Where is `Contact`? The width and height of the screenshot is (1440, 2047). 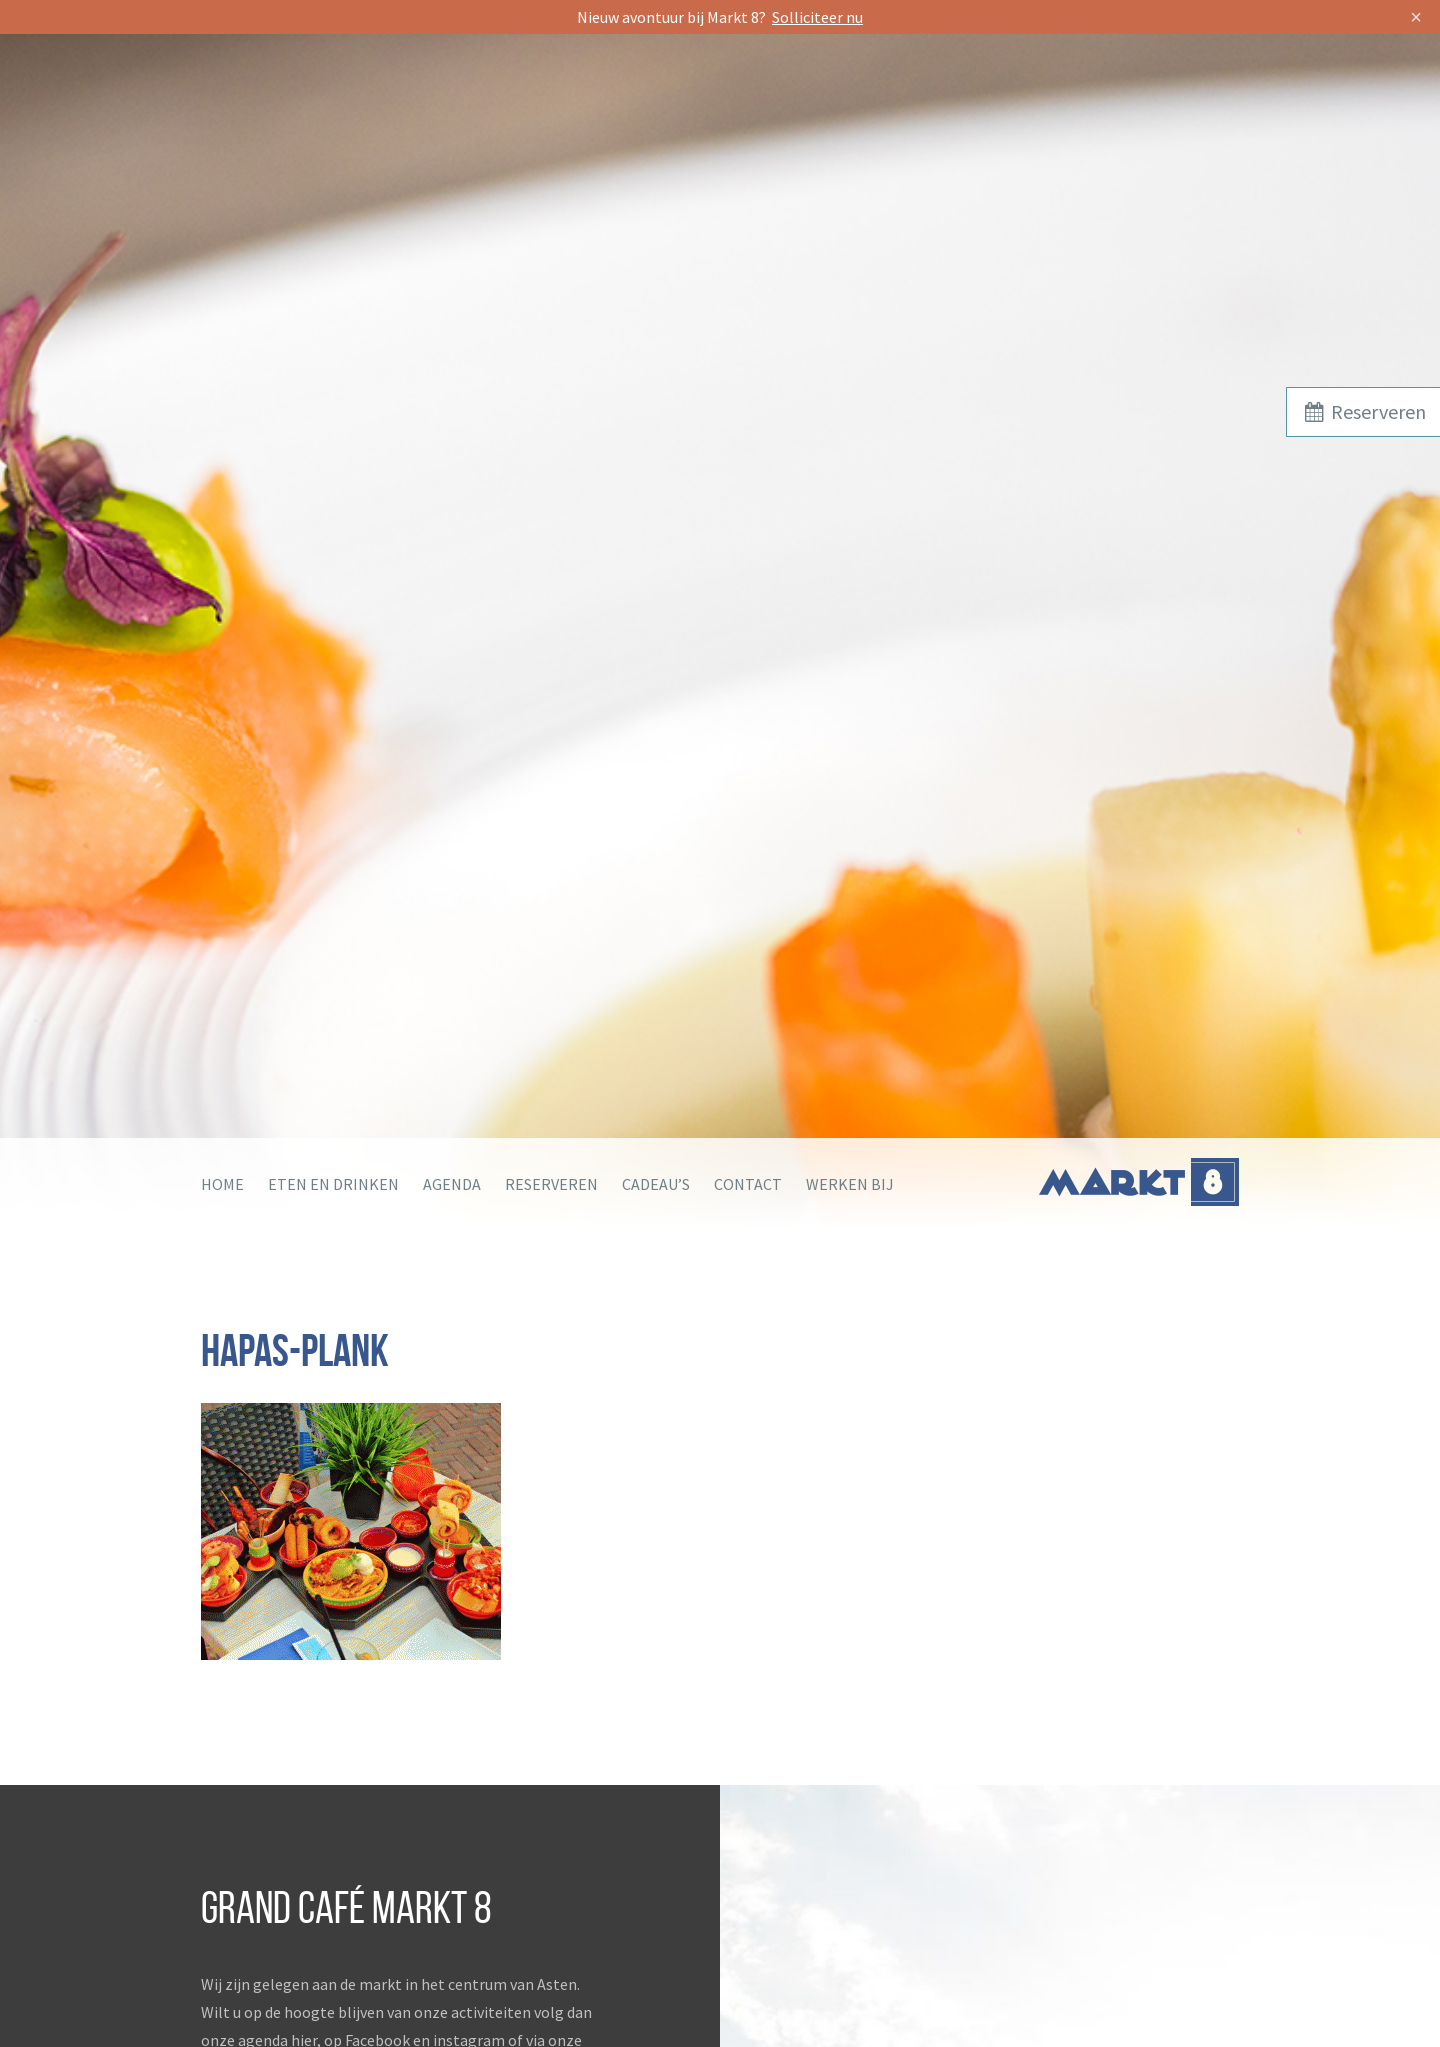 Contact is located at coordinates (748, 1184).